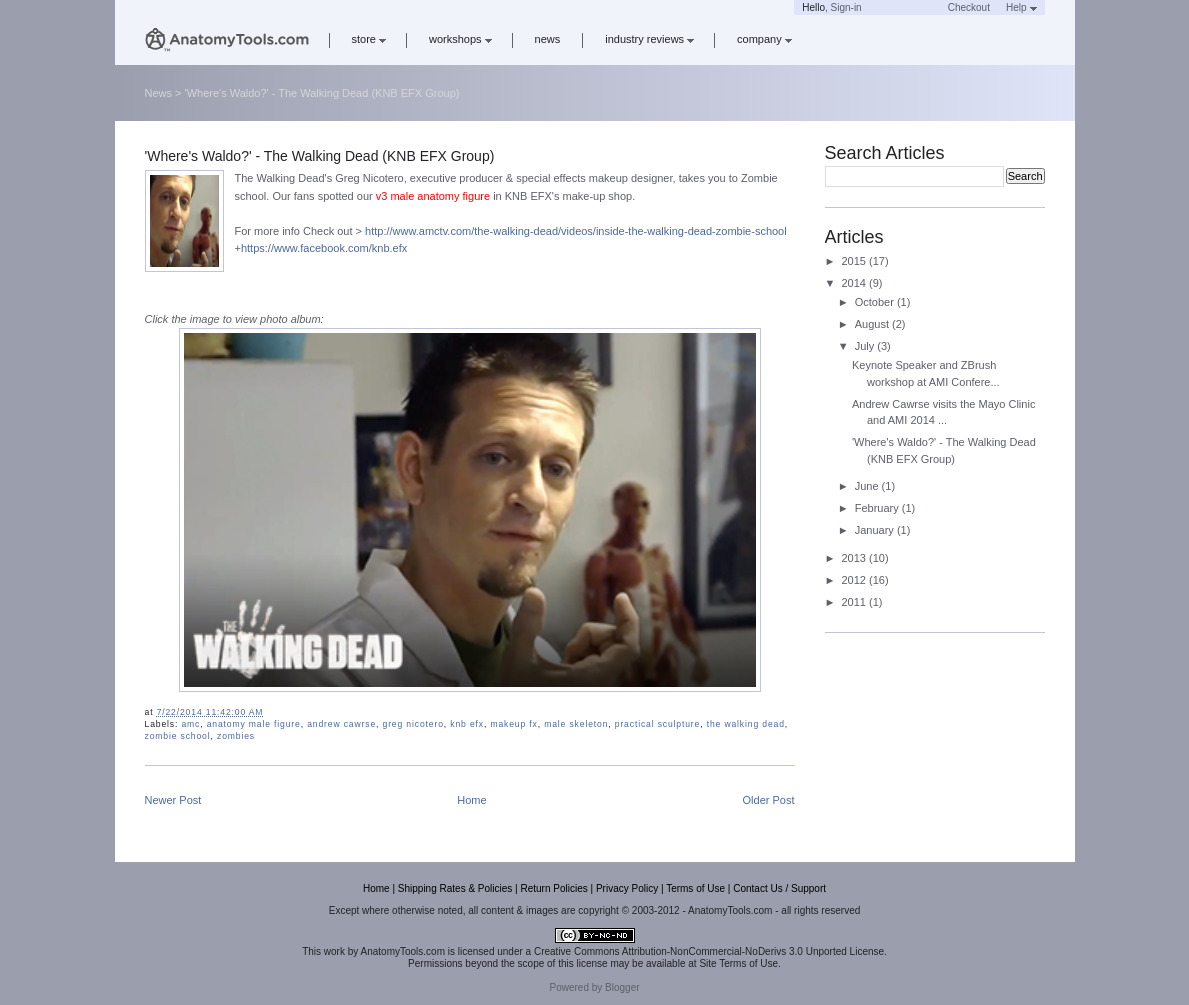 The image size is (1189, 1005). Describe the element at coordinates (769, 800) in the screenshot. I see `Older Post` at that location.